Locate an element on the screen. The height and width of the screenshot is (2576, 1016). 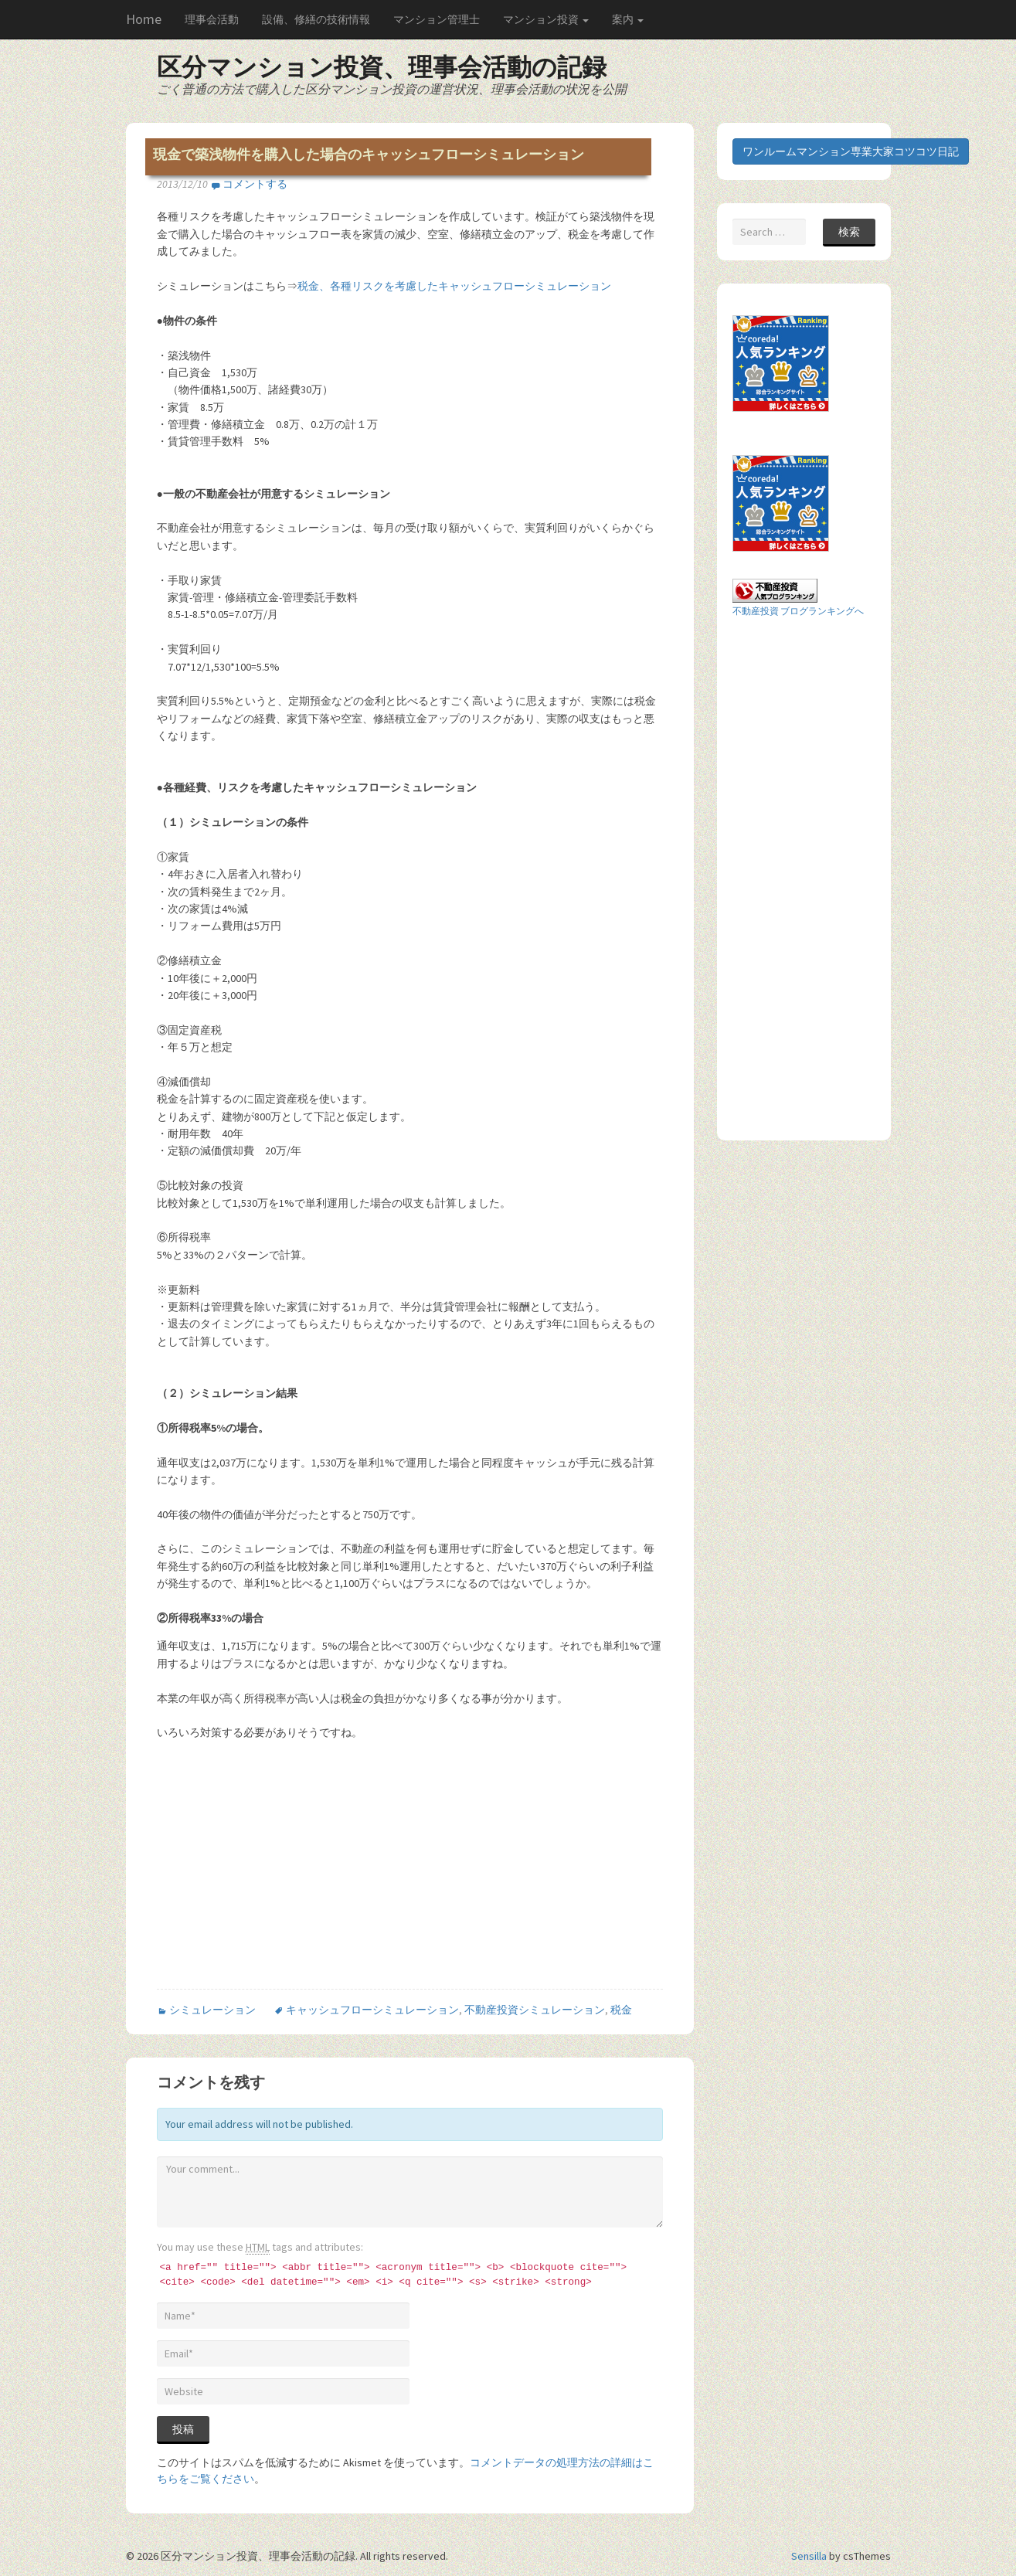
区分マンション投資、理事会活動の記録 is located at coordinates (382, 67).